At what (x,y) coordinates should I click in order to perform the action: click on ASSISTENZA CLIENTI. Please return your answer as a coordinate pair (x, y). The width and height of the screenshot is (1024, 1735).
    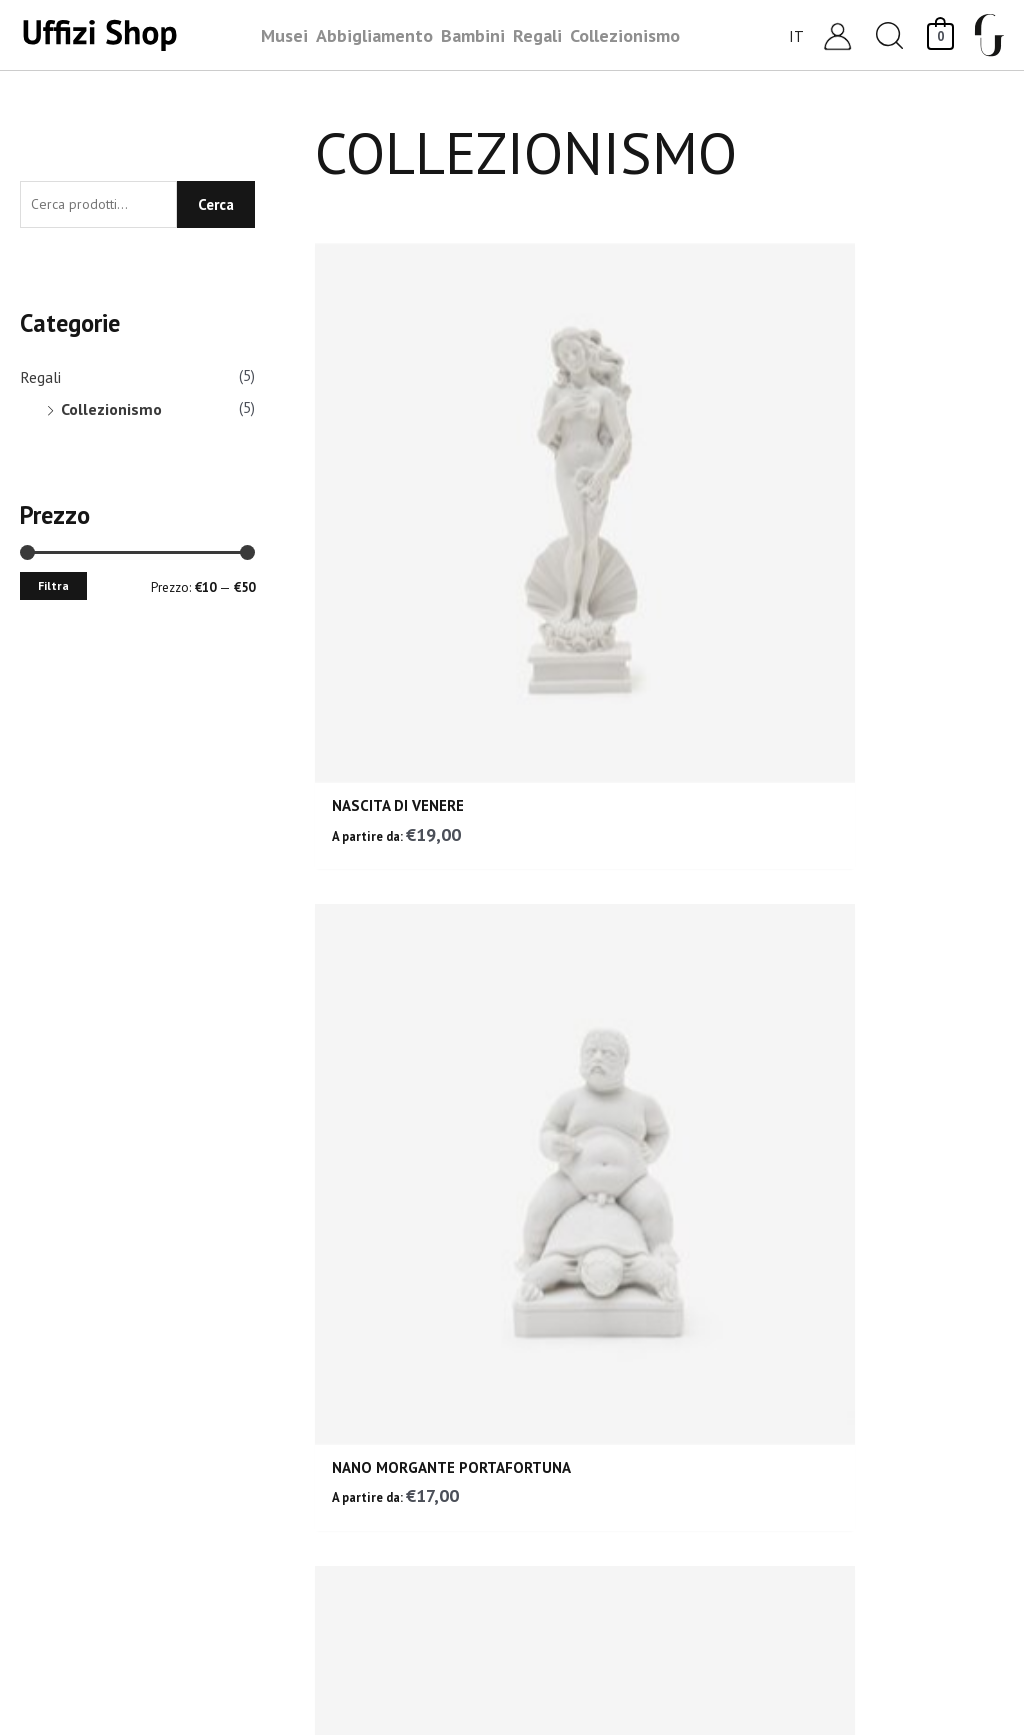
    Looking at the image, I should click on (512, 1090).